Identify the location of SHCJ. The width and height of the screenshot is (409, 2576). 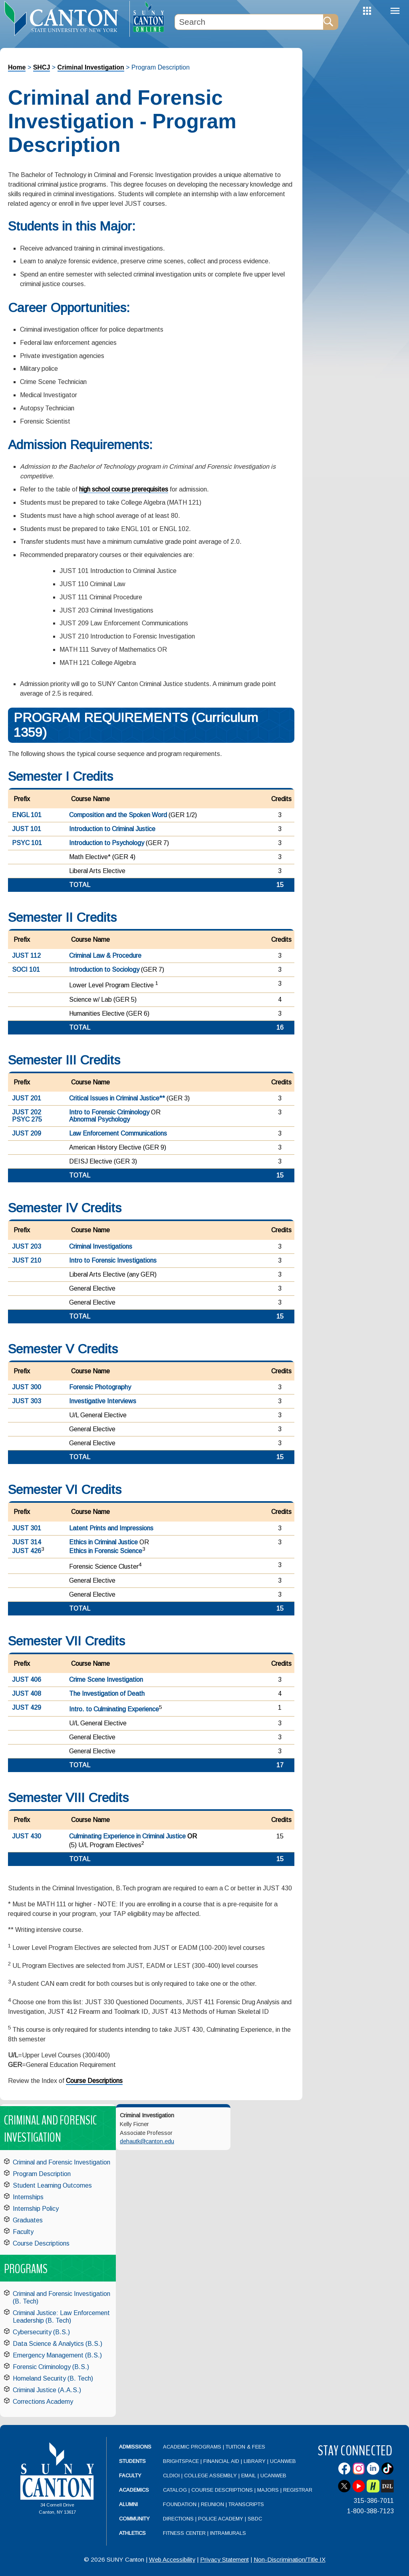
(41, 67).